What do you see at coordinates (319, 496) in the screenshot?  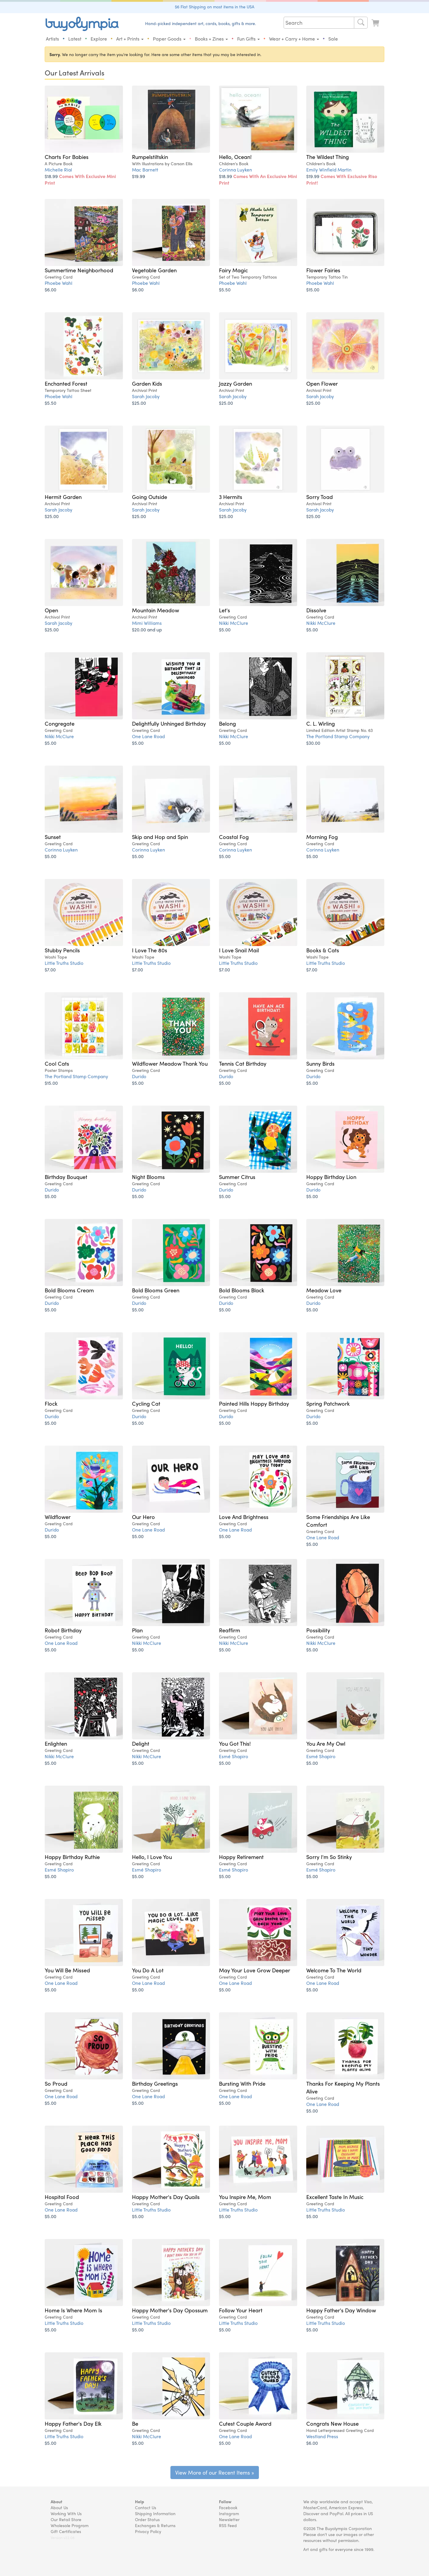 I see `Sorry Toad` at bounding box center [319, 496].